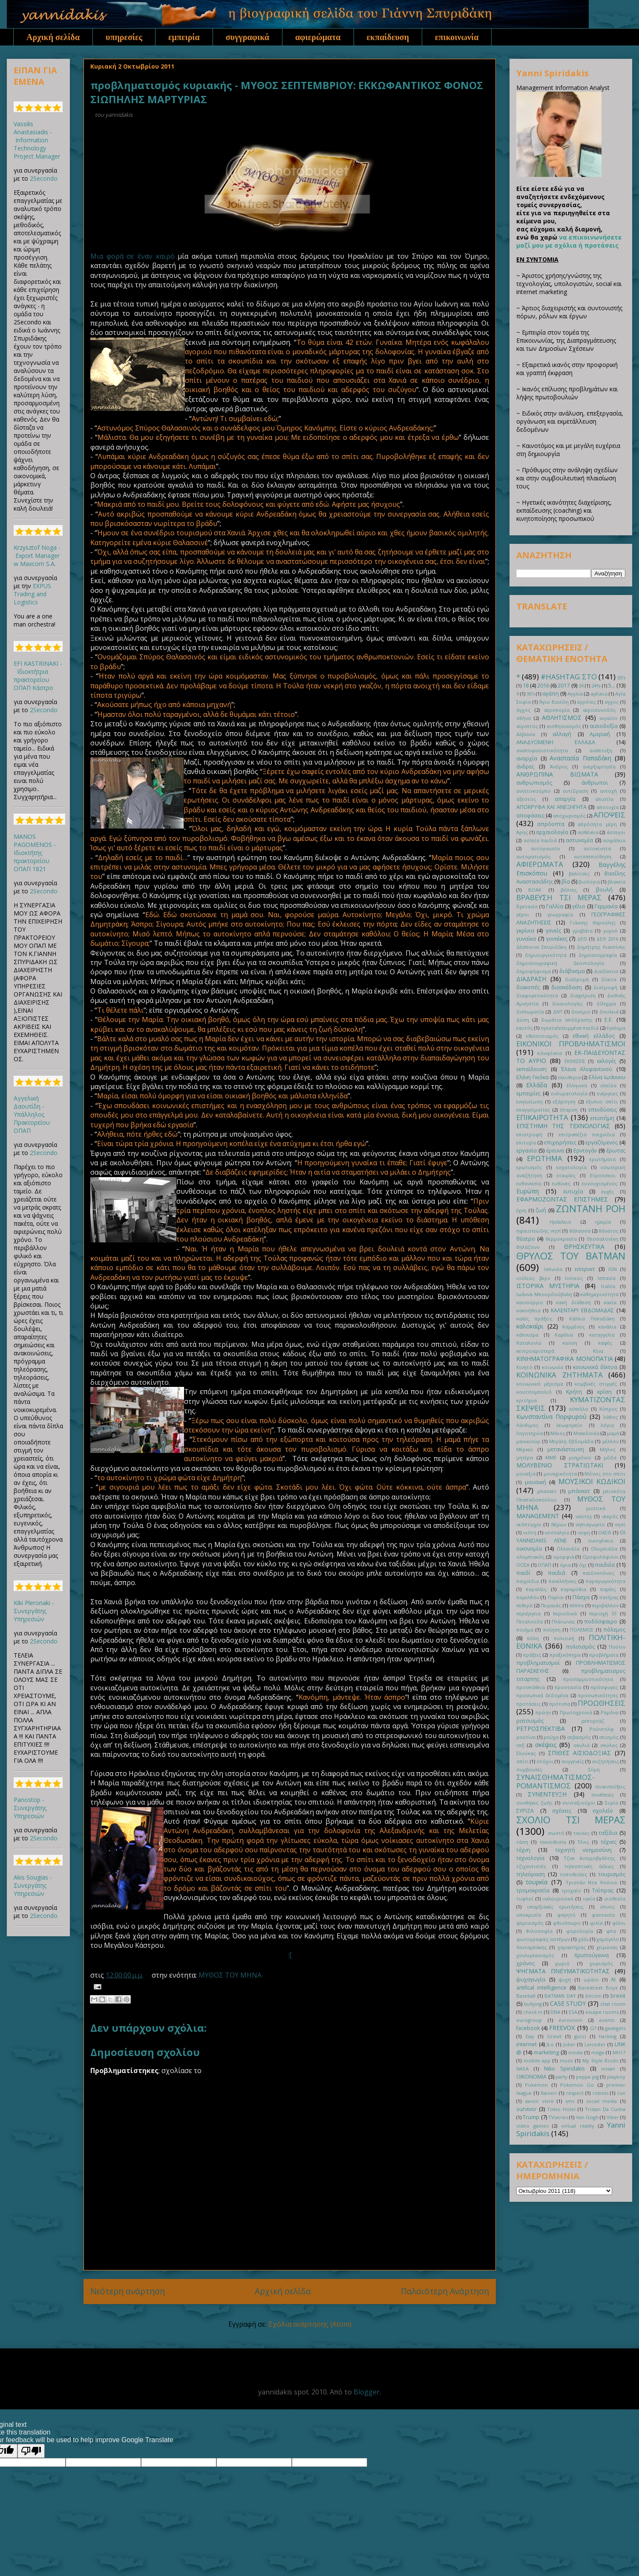  I want to click on Κάλλια Παπαδάκη, so click(592, 1318).